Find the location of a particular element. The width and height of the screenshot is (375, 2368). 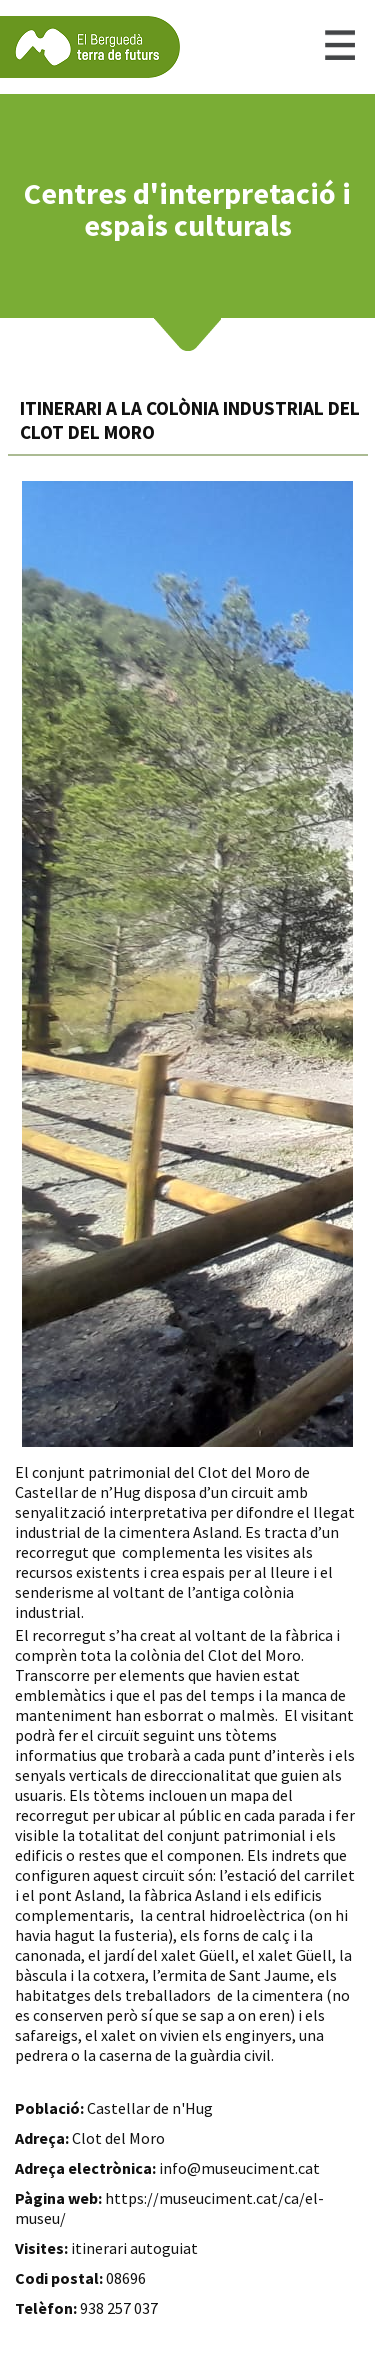

info@museuciment.cat is located at coordinates (239, 2168).